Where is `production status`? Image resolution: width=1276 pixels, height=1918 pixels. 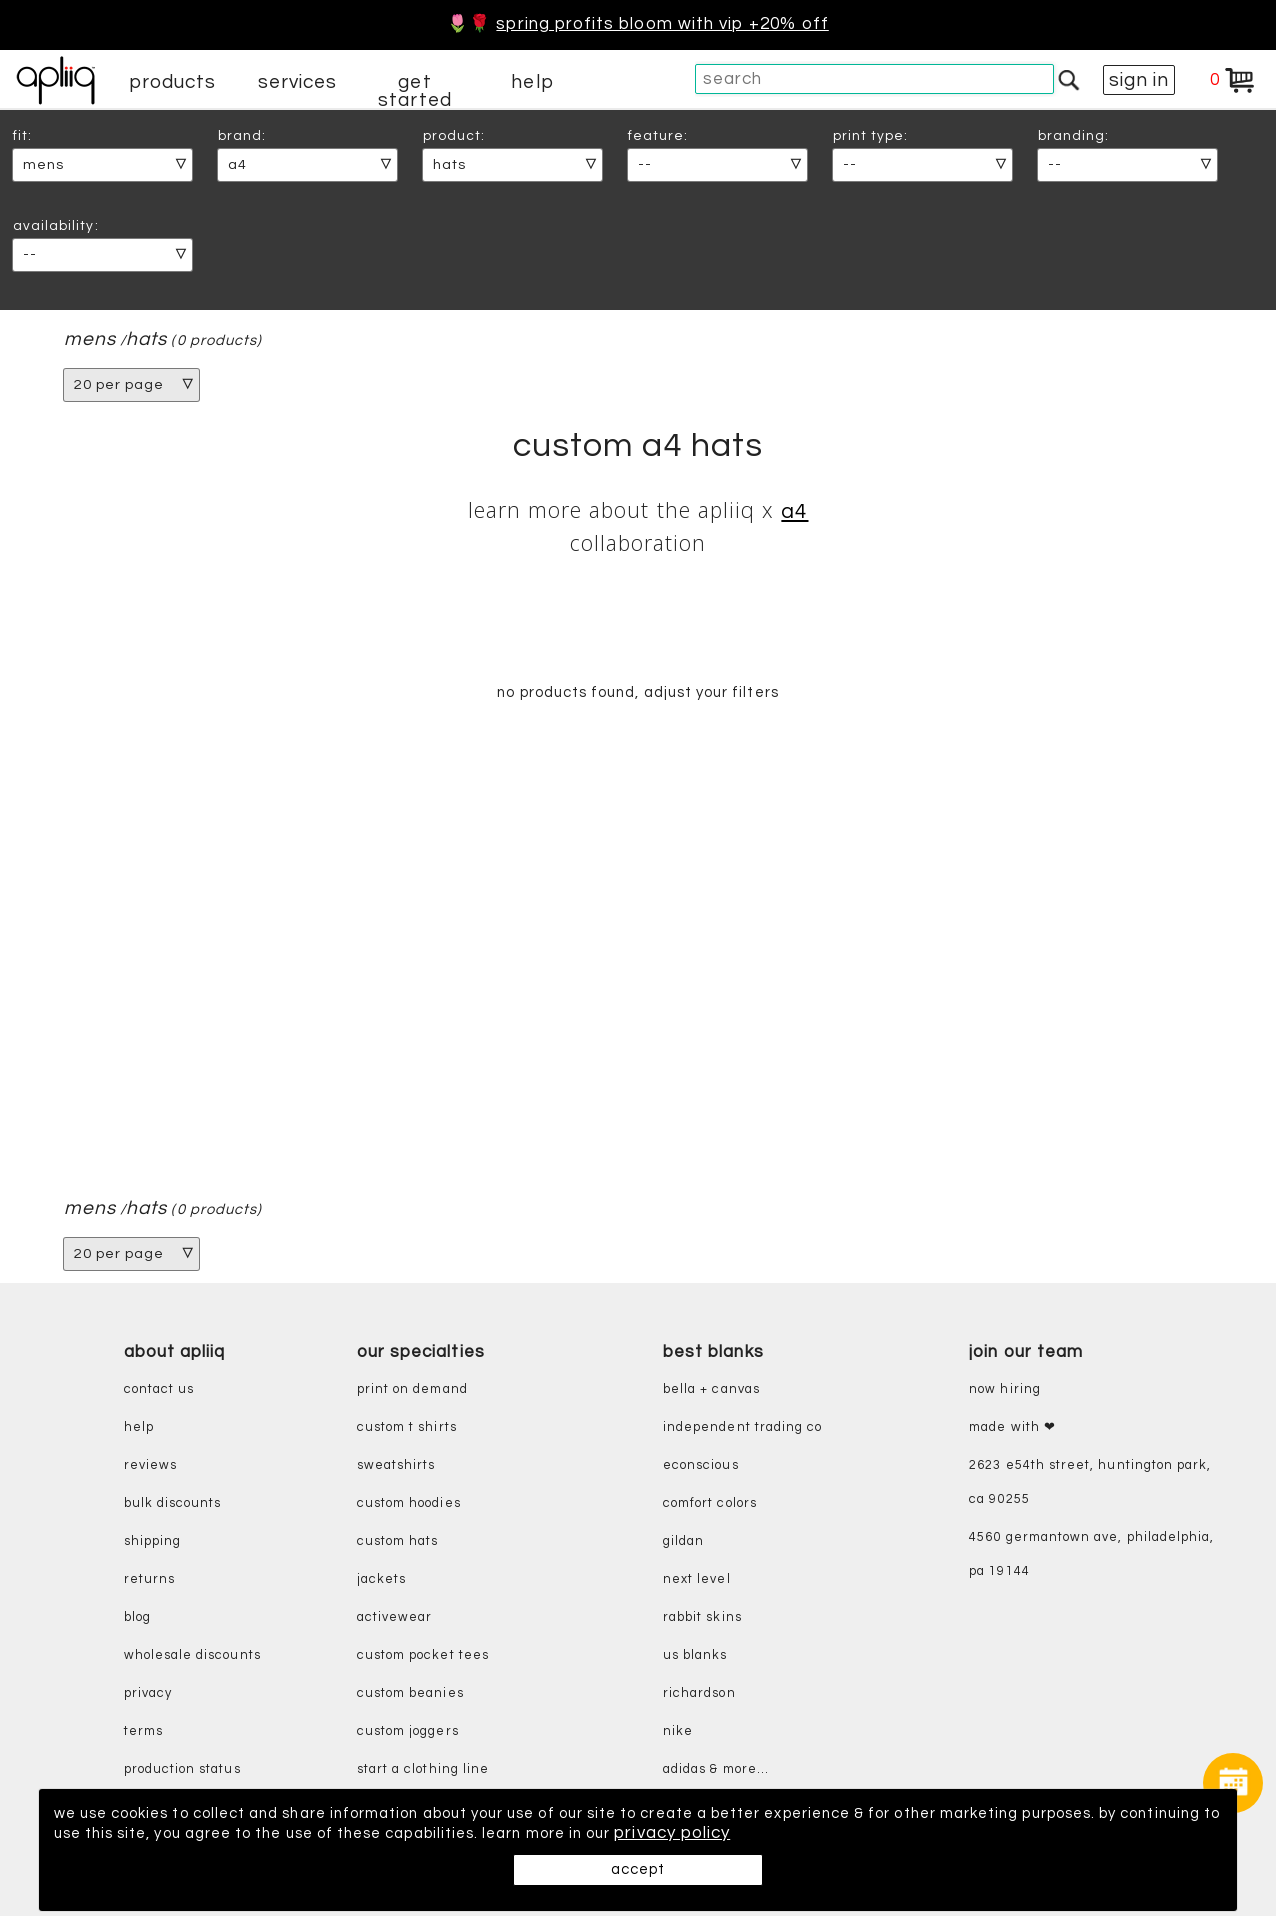
production status is located at coordinates (182, 1772).